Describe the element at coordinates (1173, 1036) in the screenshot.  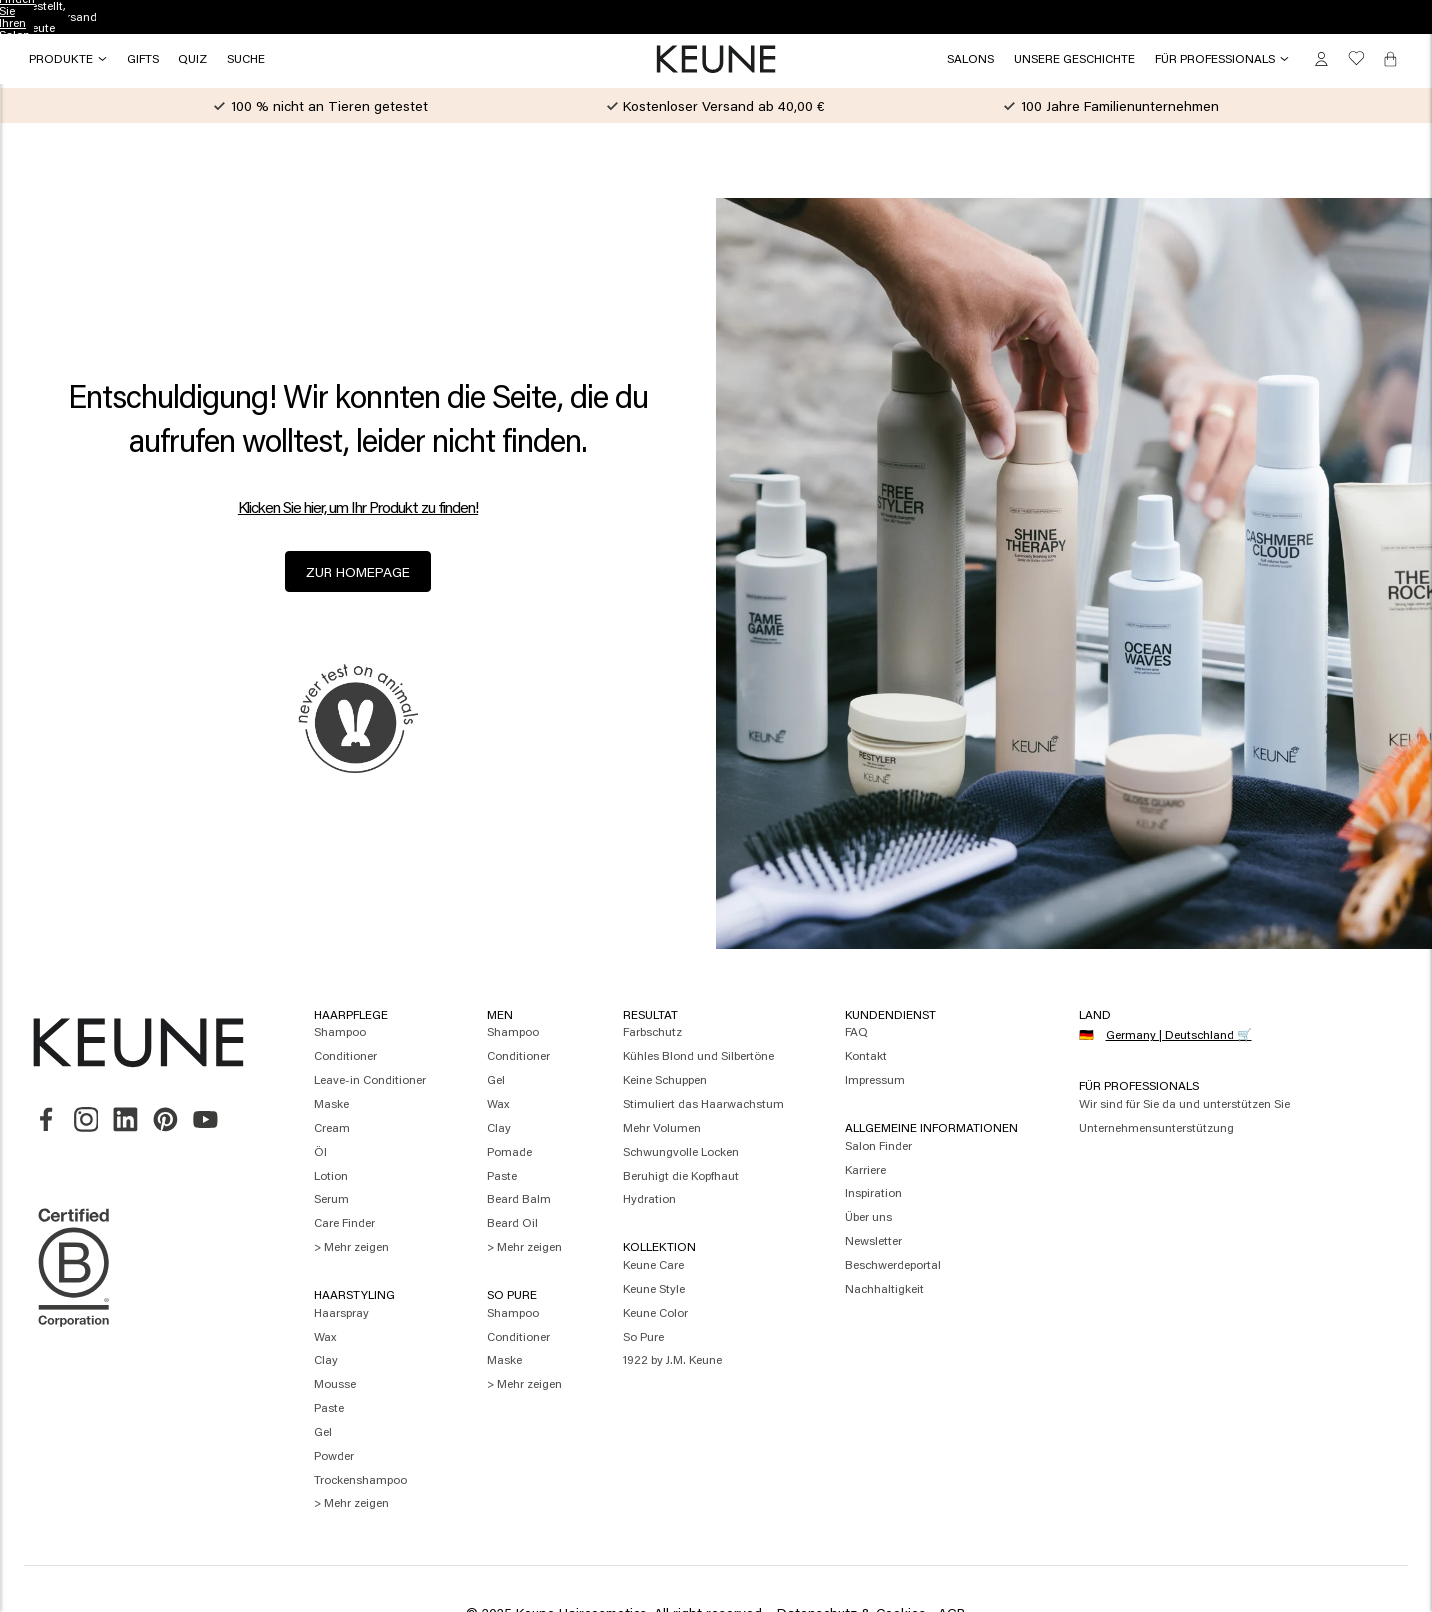
I see `[Select your country]` at that location.